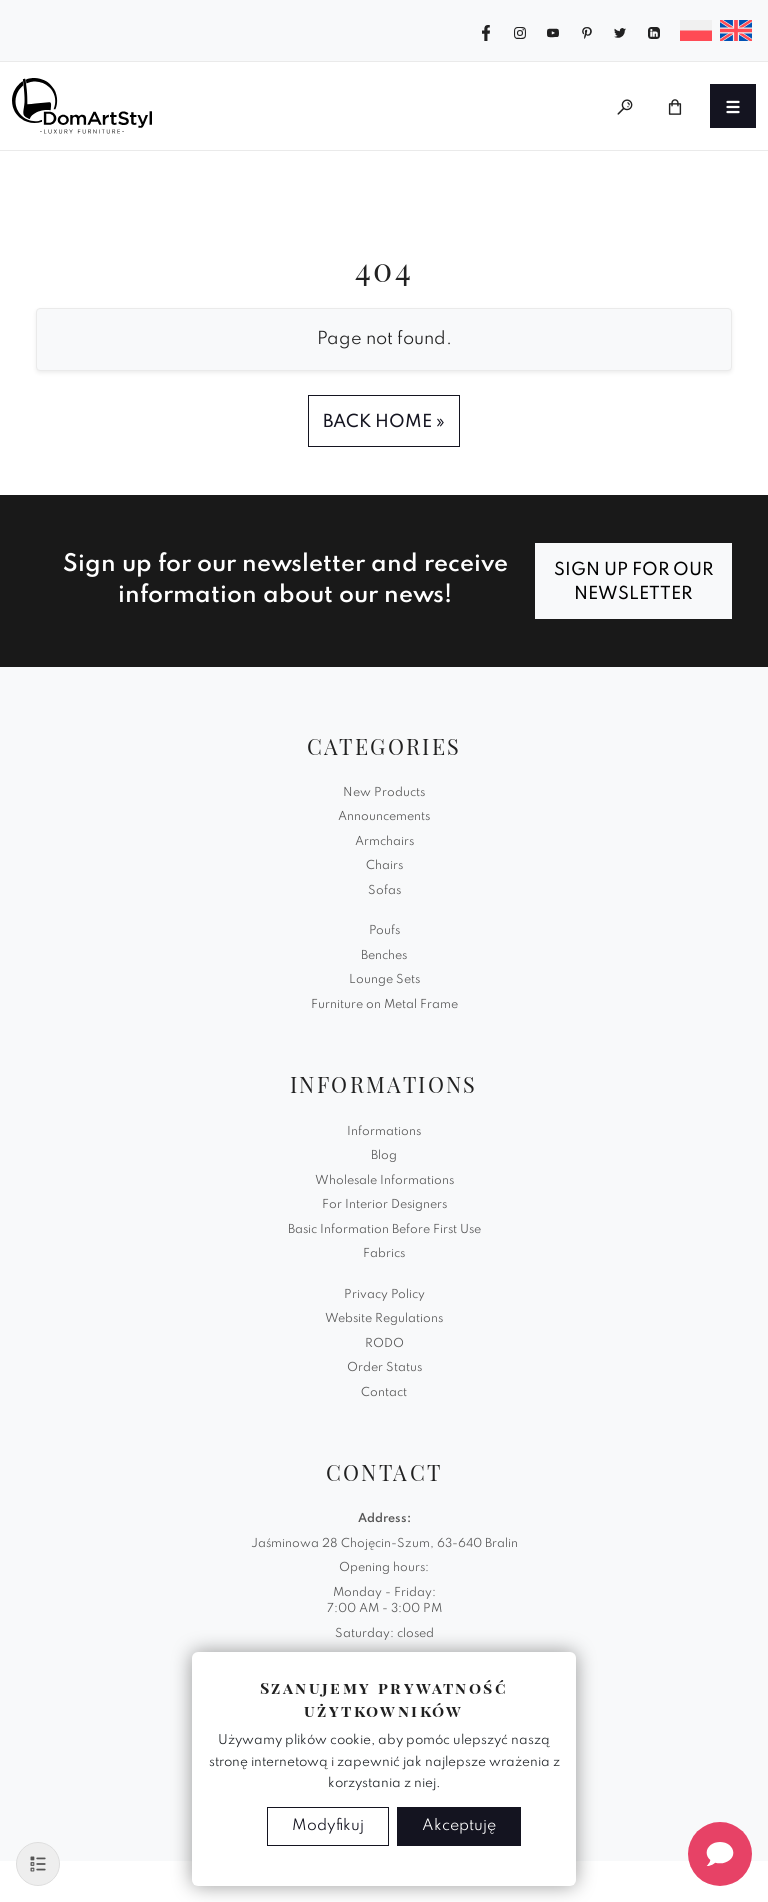 This screenshot has width=768, height=1902. Describe the element at coordinates (384, 1005) in the screenshot. I see `Furniture on Metal Frame` at that location.